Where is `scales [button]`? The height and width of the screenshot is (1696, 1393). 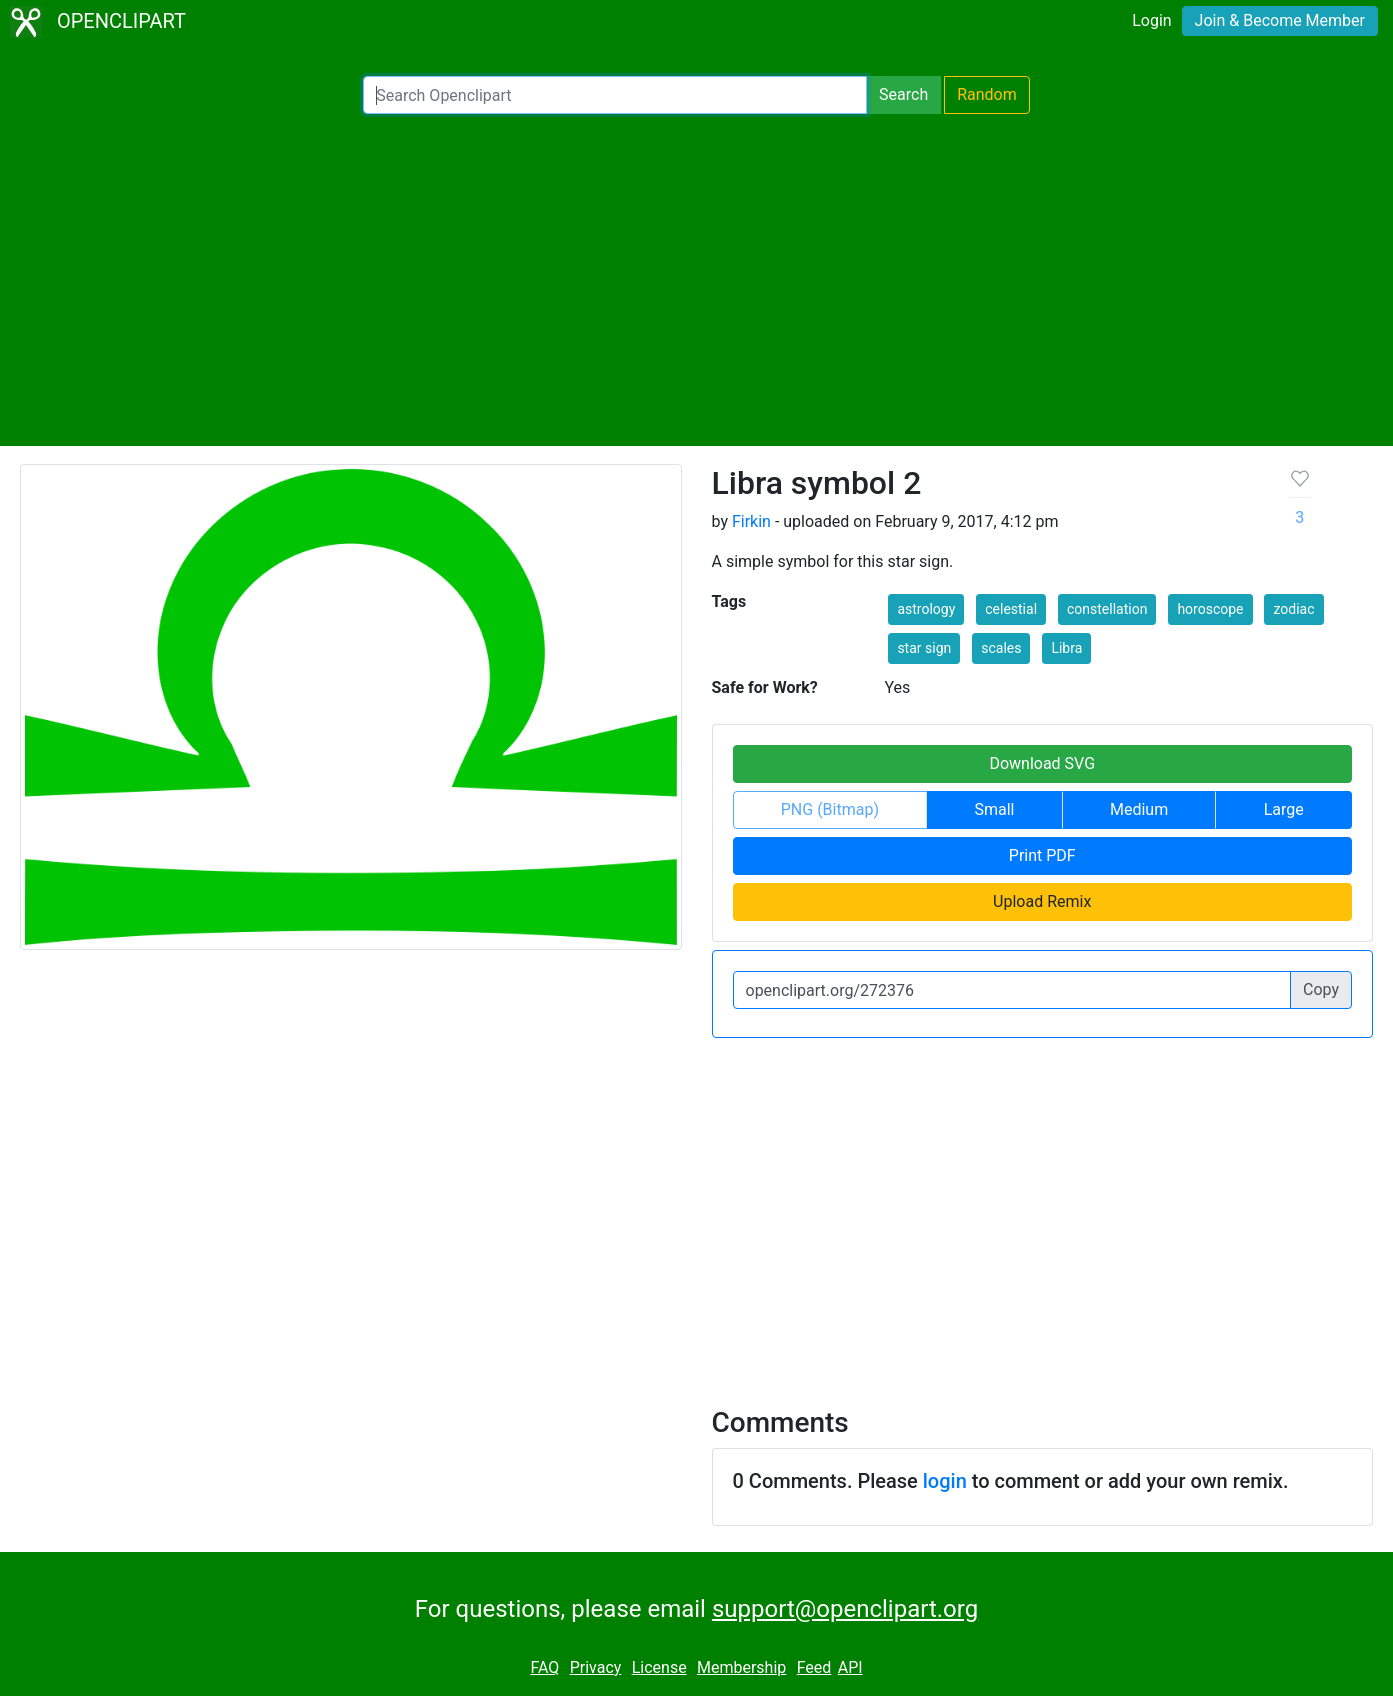 scales [button] is located at coordinates (1001, 648).